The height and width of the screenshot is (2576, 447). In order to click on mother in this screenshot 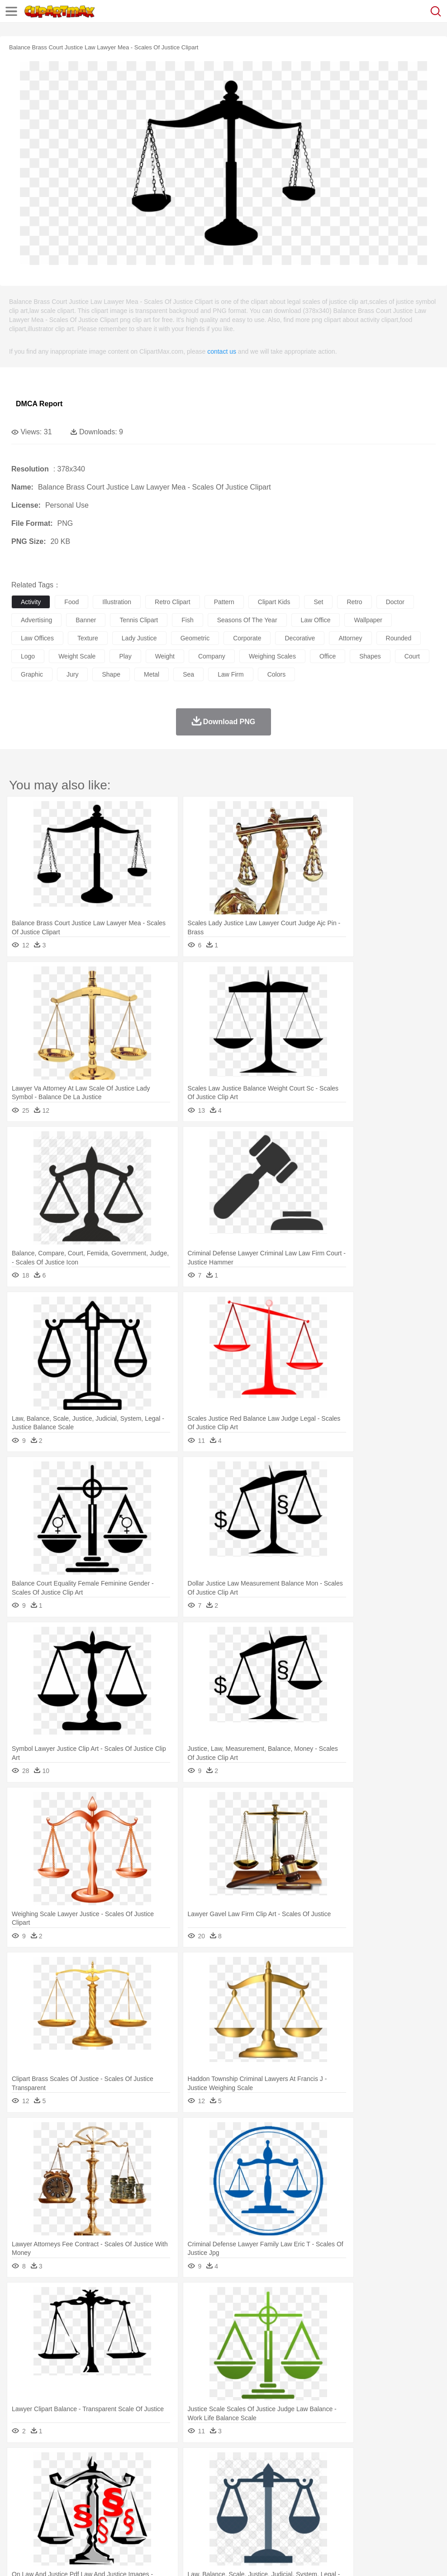, I will do `click(125, 2491)`.